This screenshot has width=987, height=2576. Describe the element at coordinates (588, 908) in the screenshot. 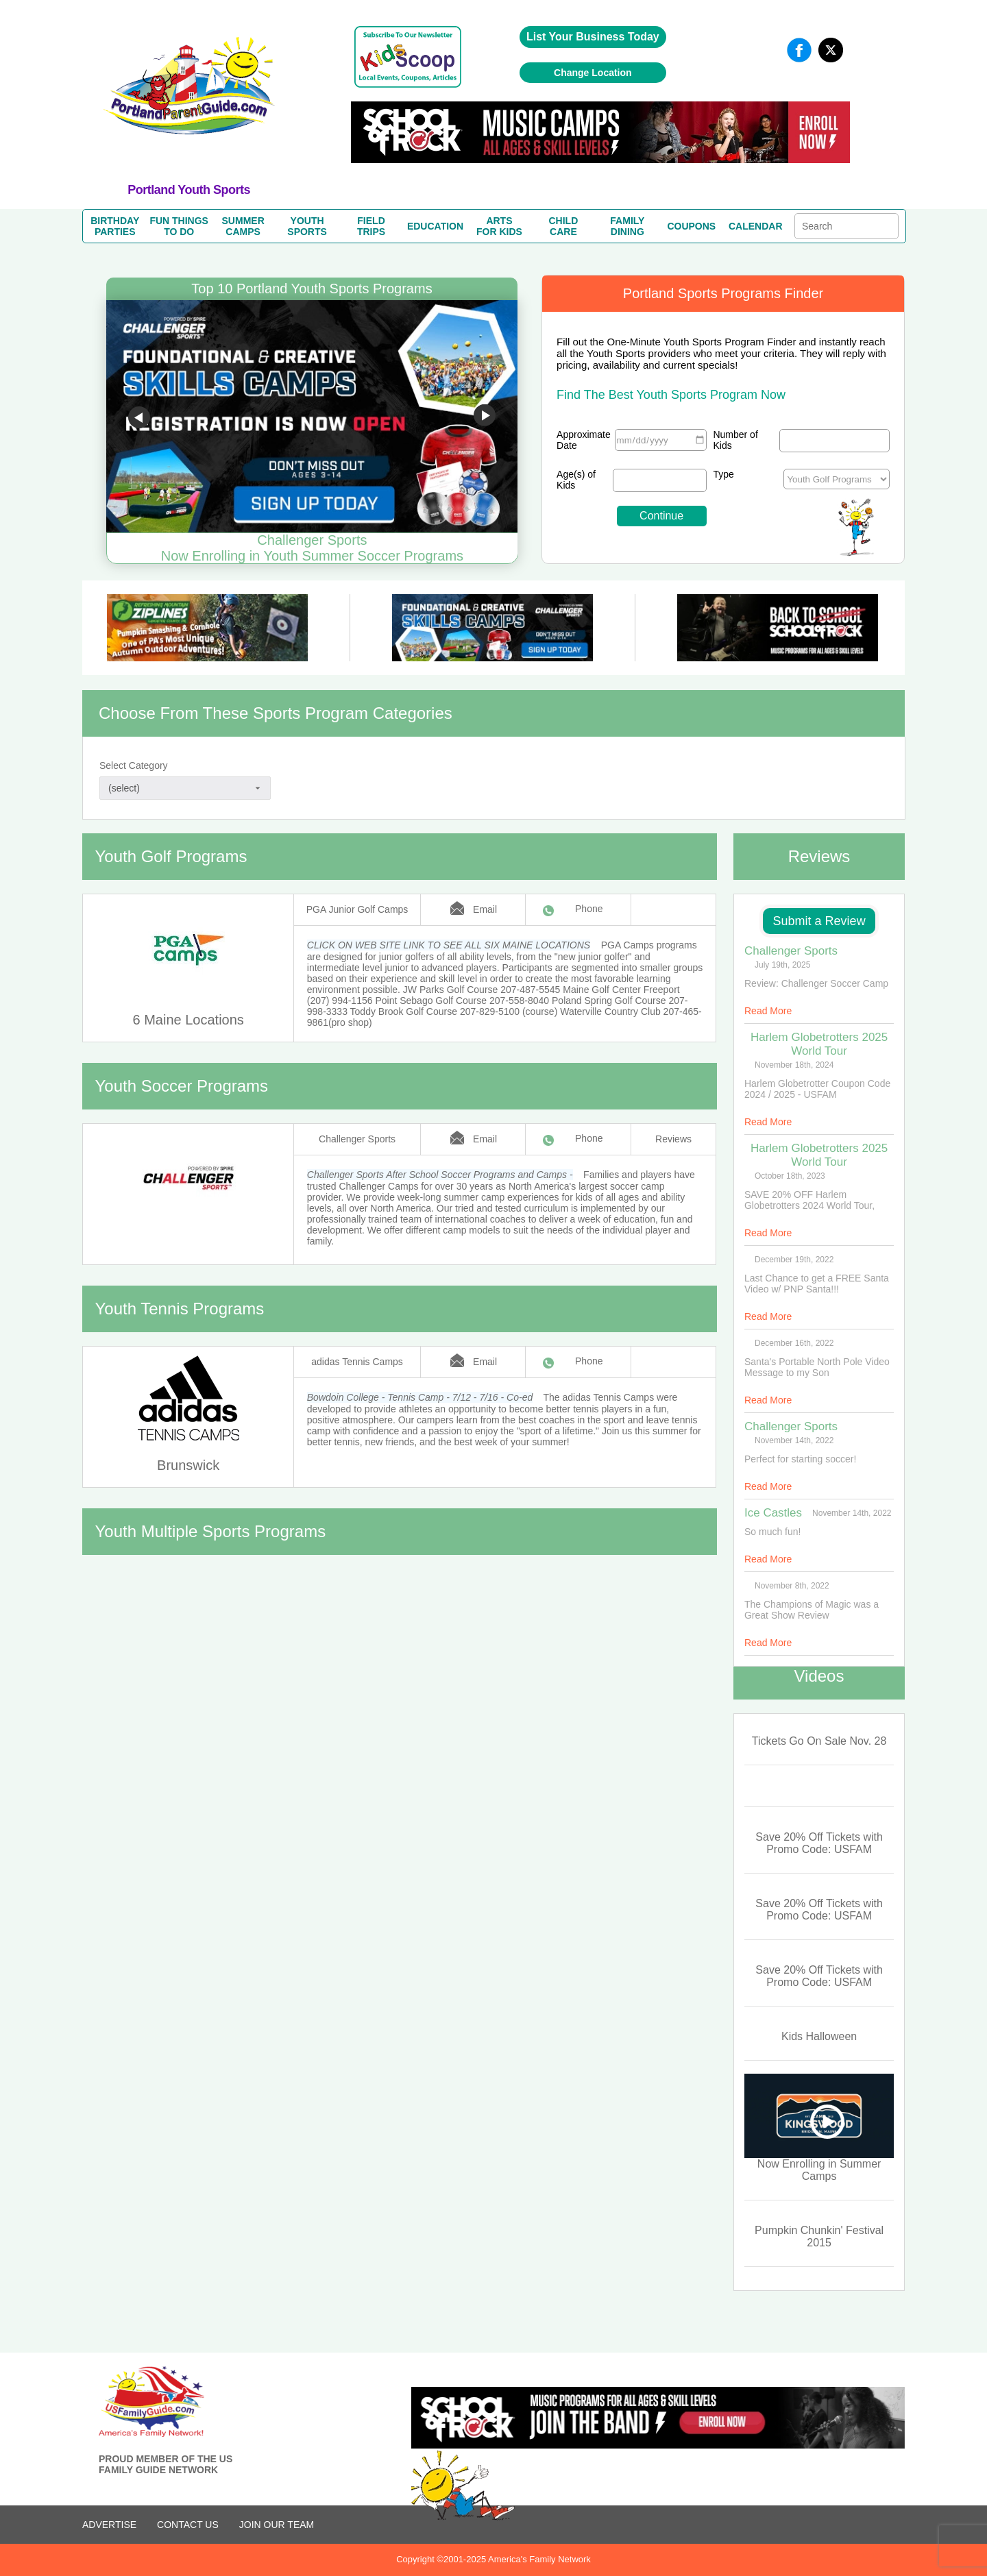

I see `Phone` at that location.